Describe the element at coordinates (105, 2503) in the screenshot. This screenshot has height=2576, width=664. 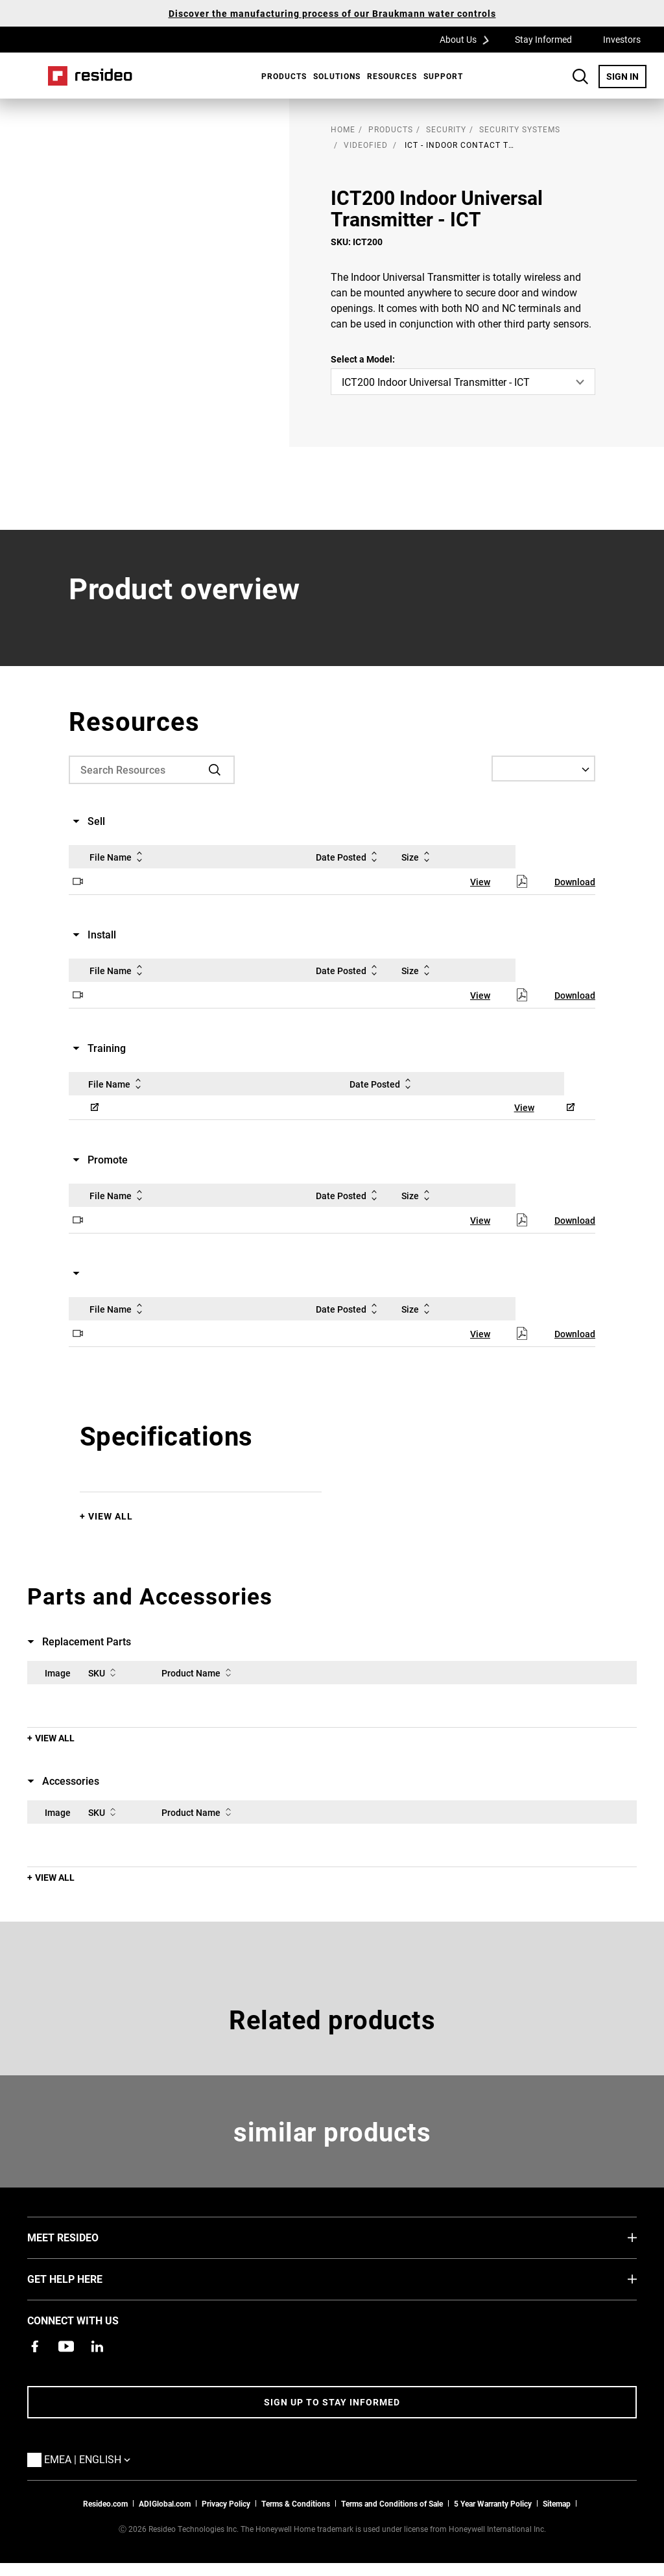
I see `Resideo.com` at that location.